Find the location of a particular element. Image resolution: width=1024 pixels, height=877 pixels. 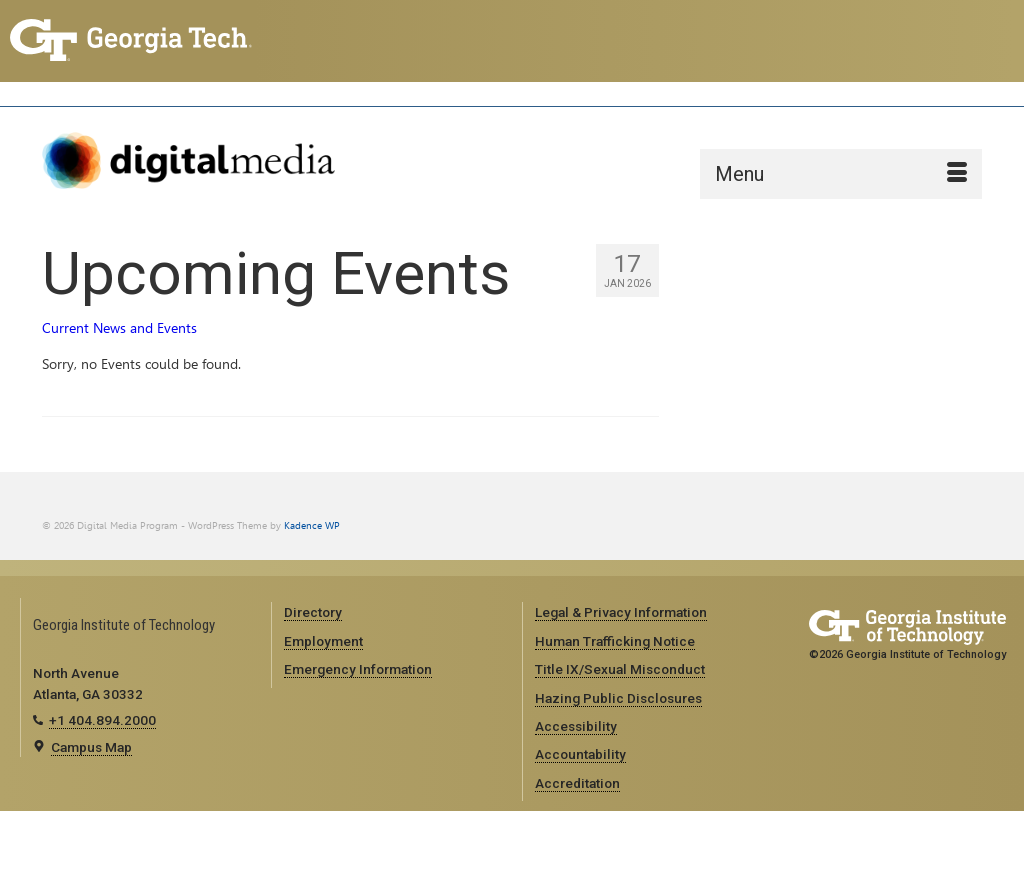

Emergency Information is located at coordinates (358, 669).